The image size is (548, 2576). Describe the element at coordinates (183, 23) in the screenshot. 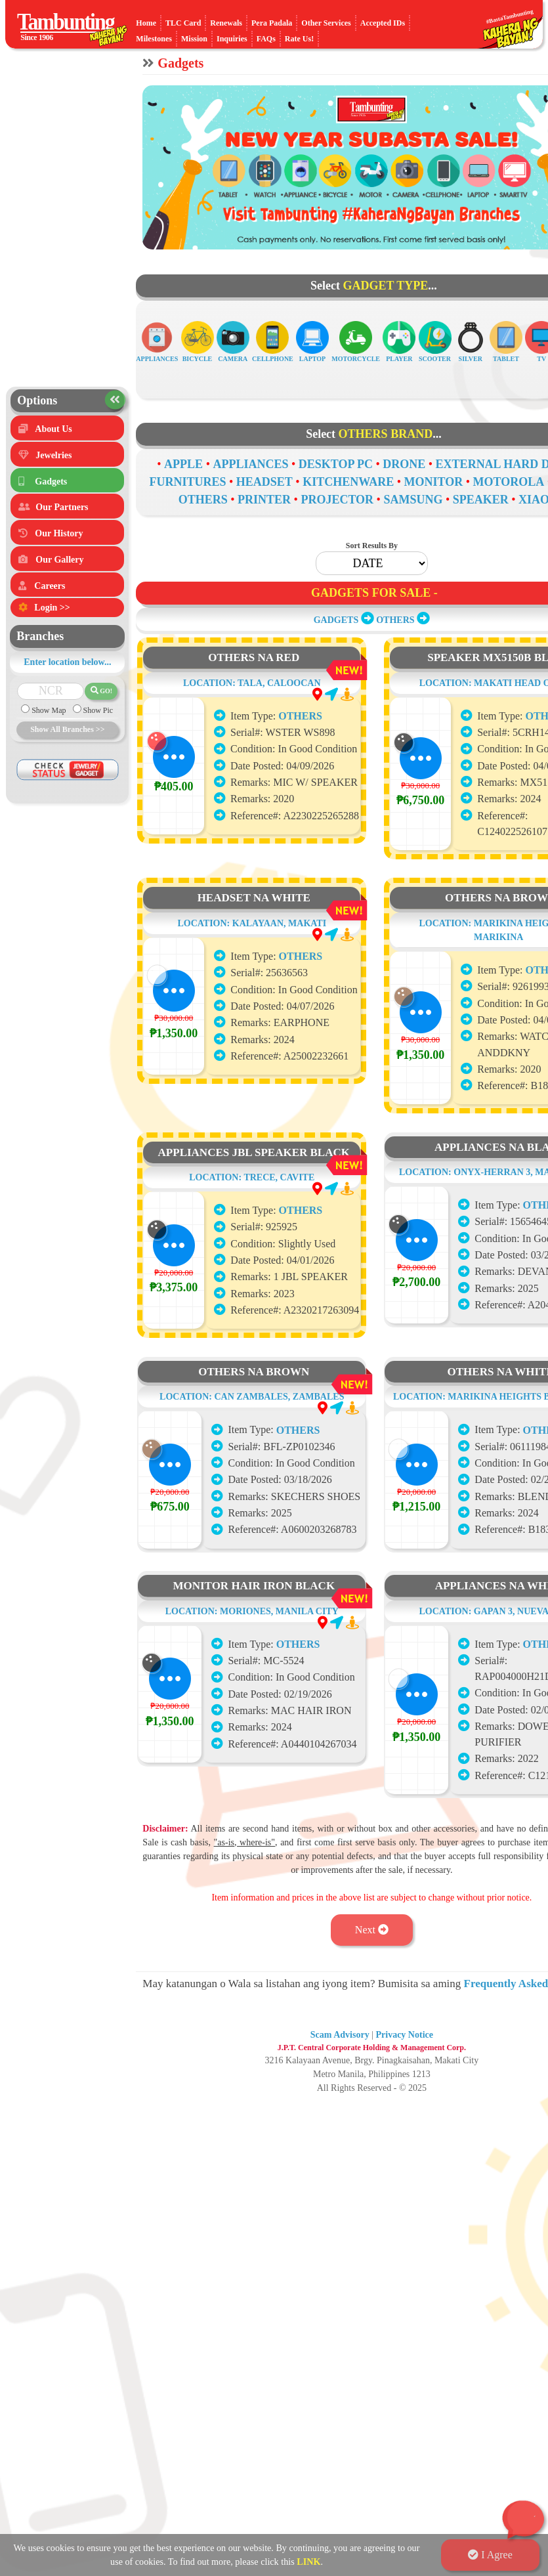

I see `TLC Card` at that location.